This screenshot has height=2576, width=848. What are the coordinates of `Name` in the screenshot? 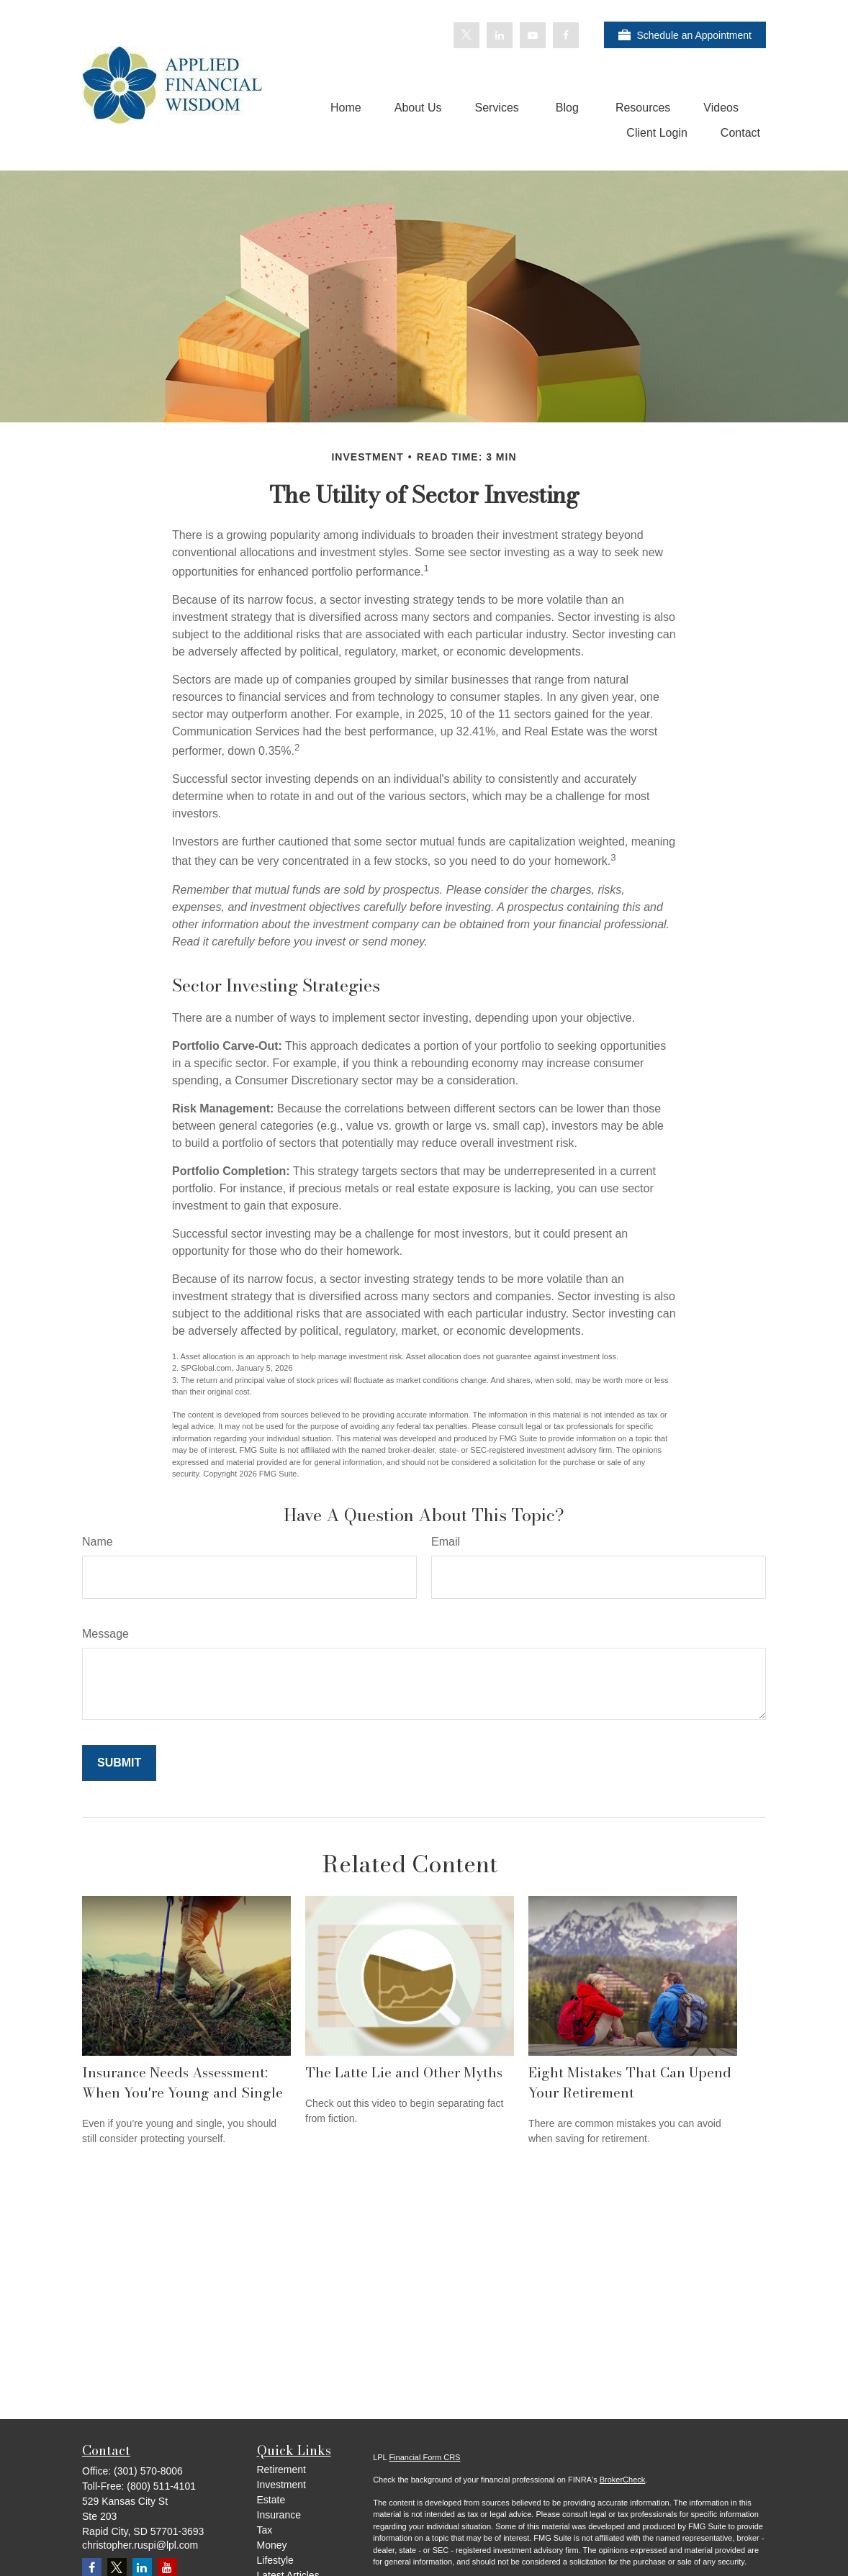 It's located at (97, 1542).